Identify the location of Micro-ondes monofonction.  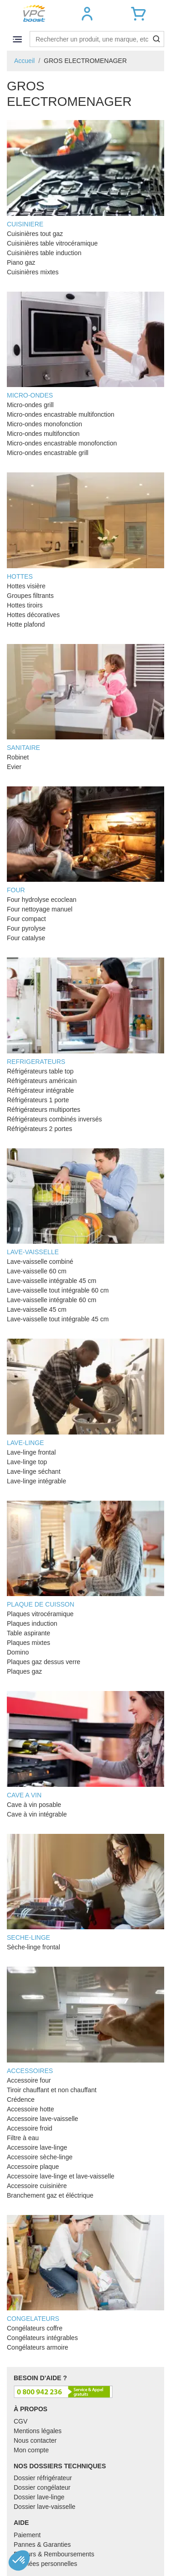
(44, 424).